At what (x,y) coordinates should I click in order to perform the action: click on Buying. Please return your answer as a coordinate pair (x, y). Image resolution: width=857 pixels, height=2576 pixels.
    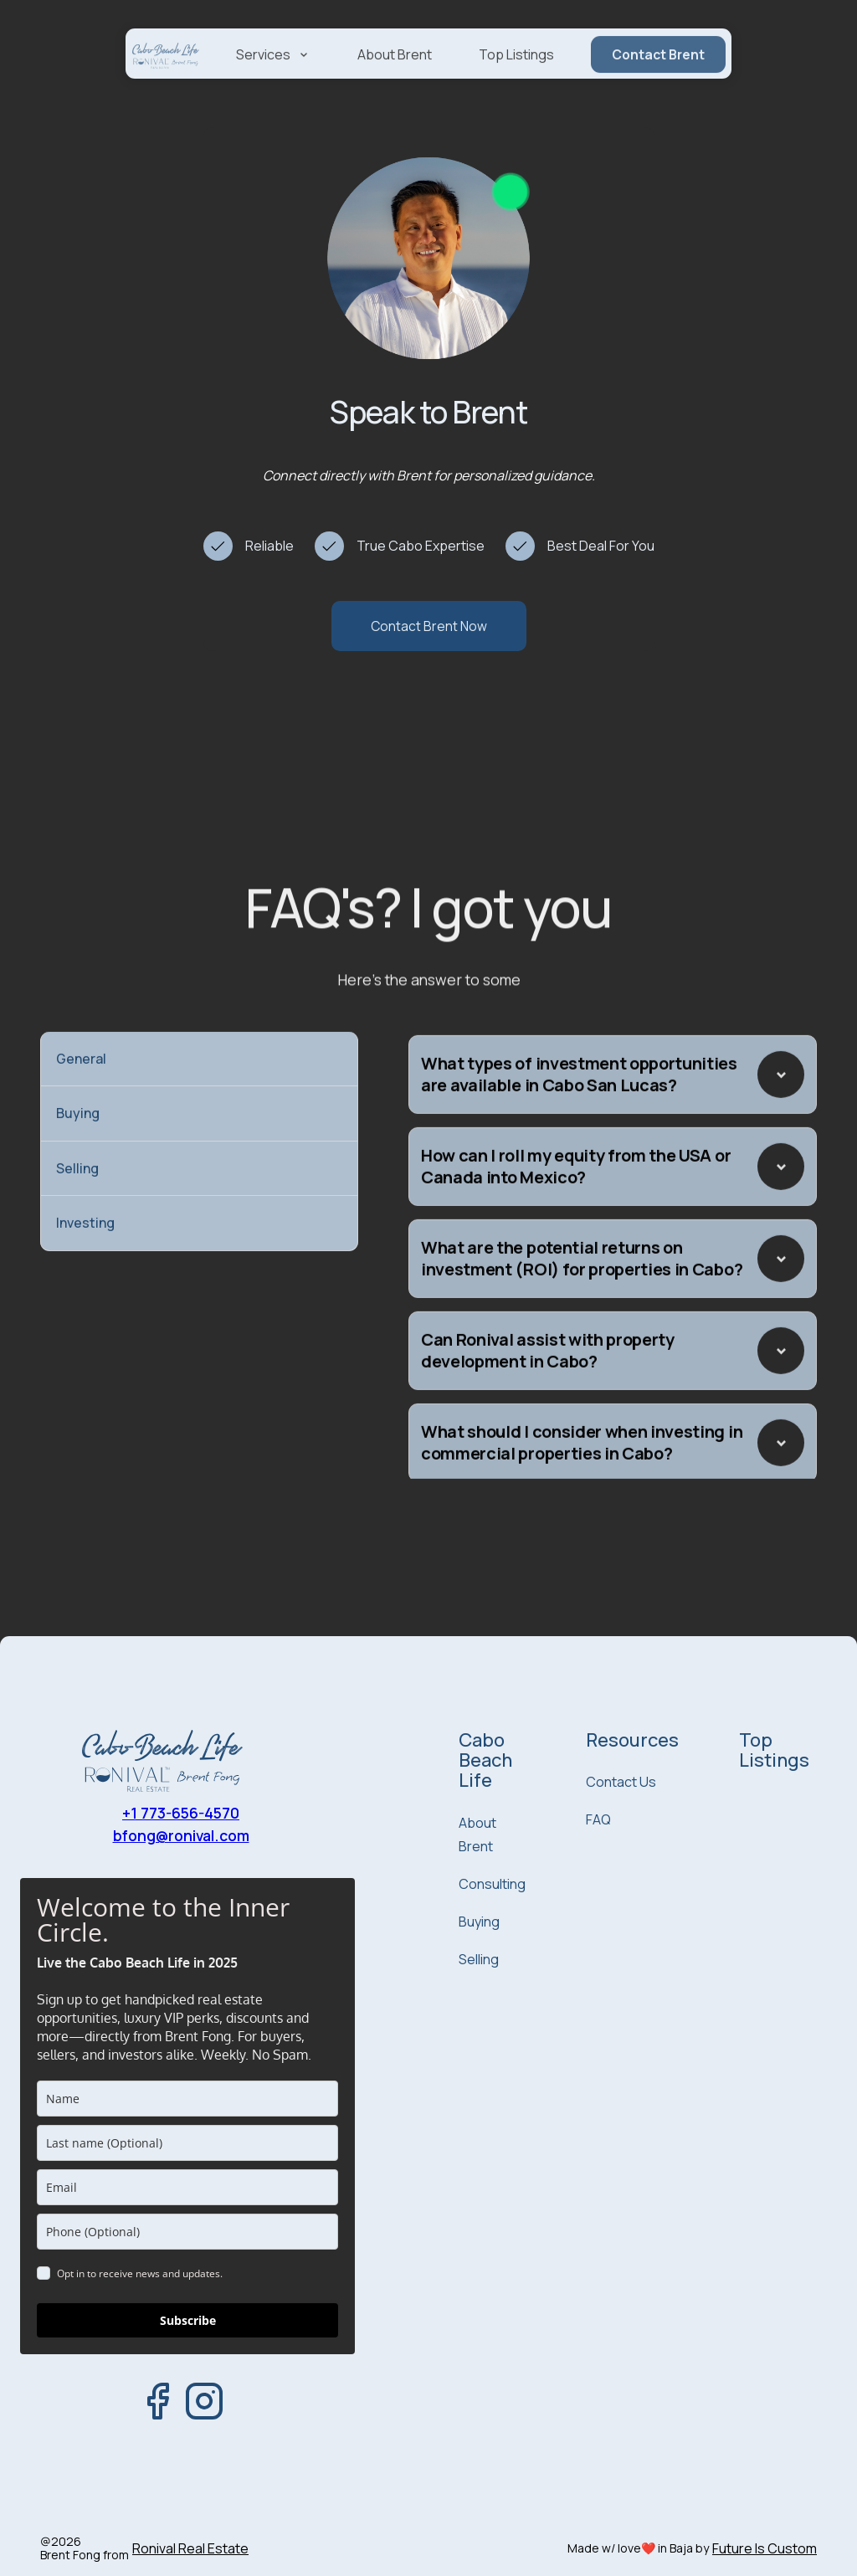
    Looking at the image, I should click on (479, 1921).